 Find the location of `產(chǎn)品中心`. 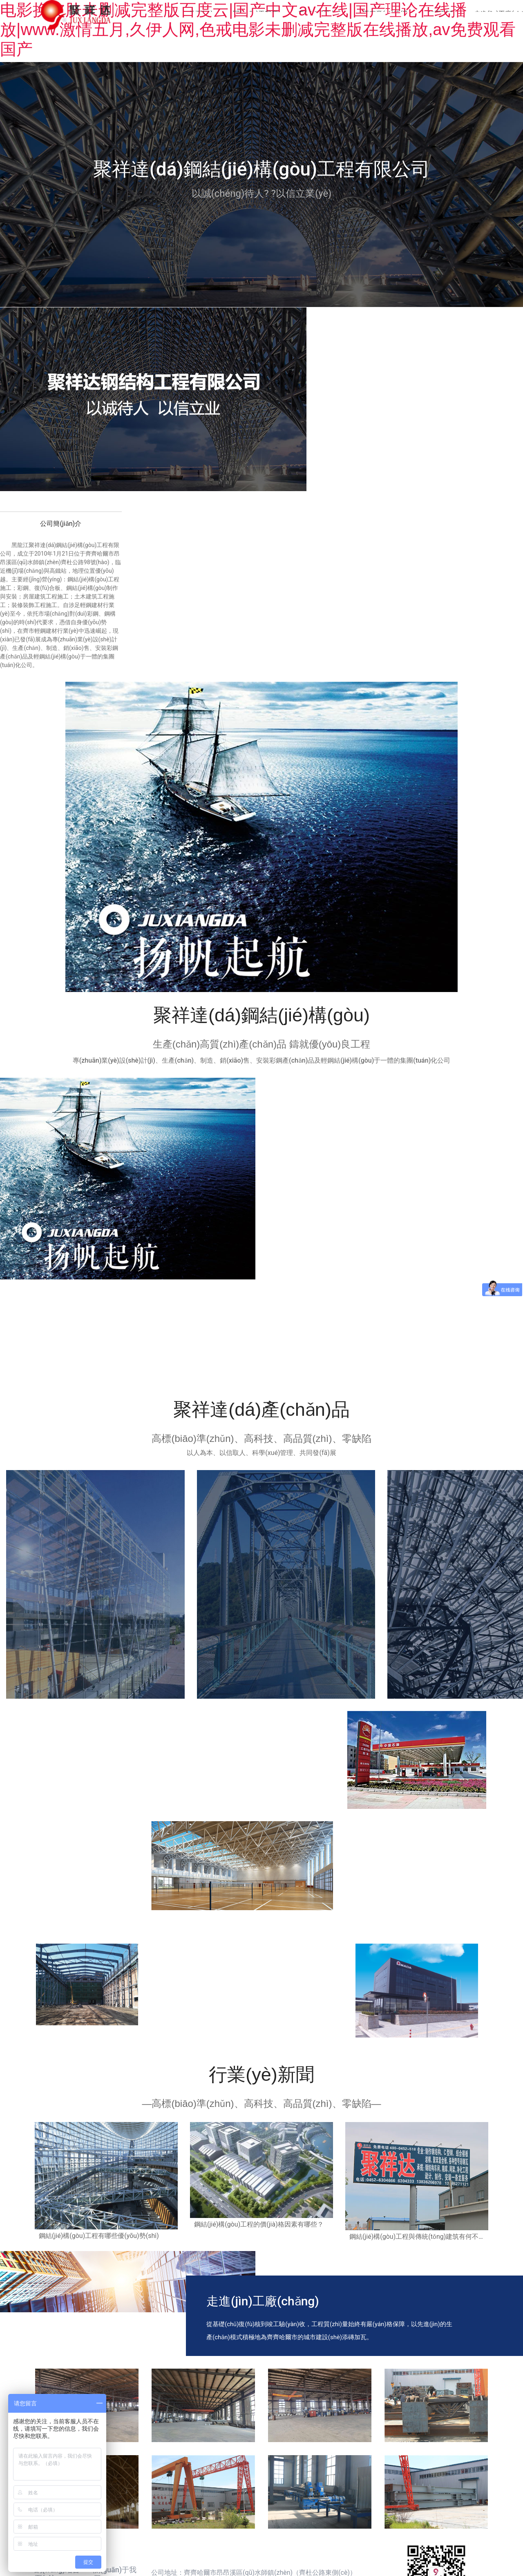

產(chǎn)品中心 is located at coordinates (320, 14).